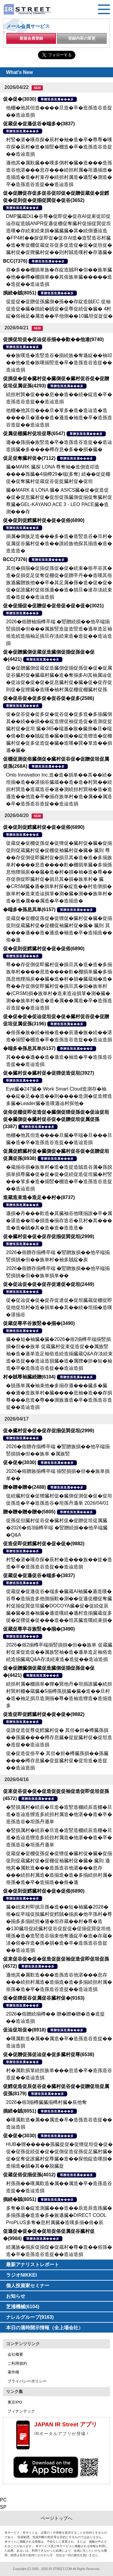 Image resolution: width=113 pixels, height=2576 pixels. Describe the element at coordinates (17, 2363) in the screenshot. I see `ご利用規約` at that location.